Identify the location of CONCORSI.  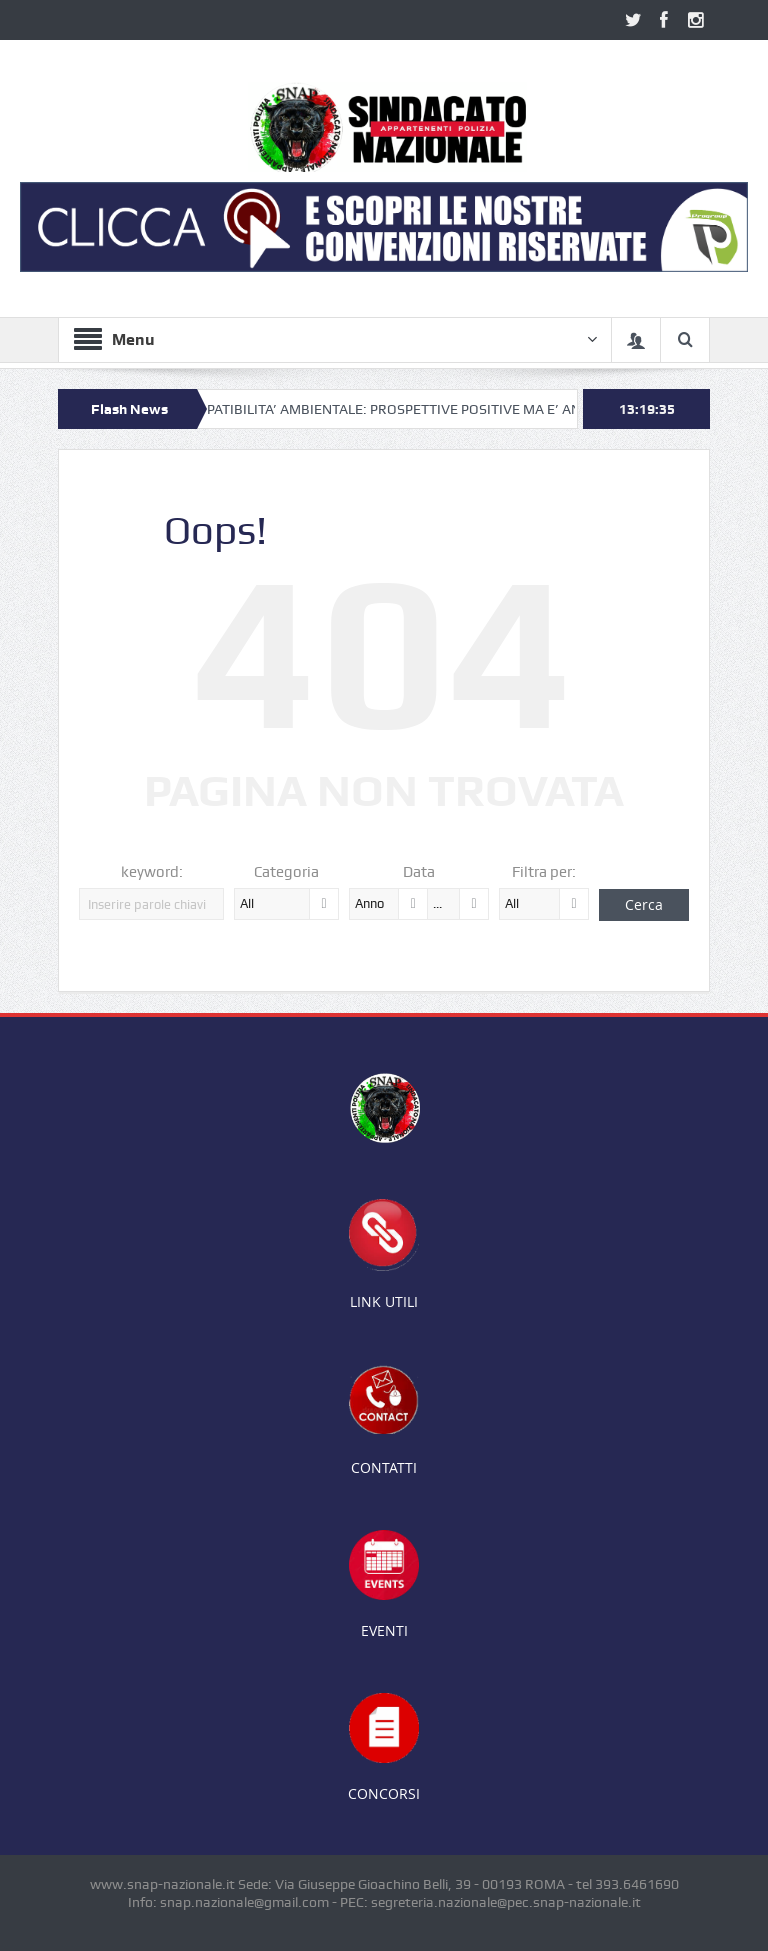
(384, 1793).